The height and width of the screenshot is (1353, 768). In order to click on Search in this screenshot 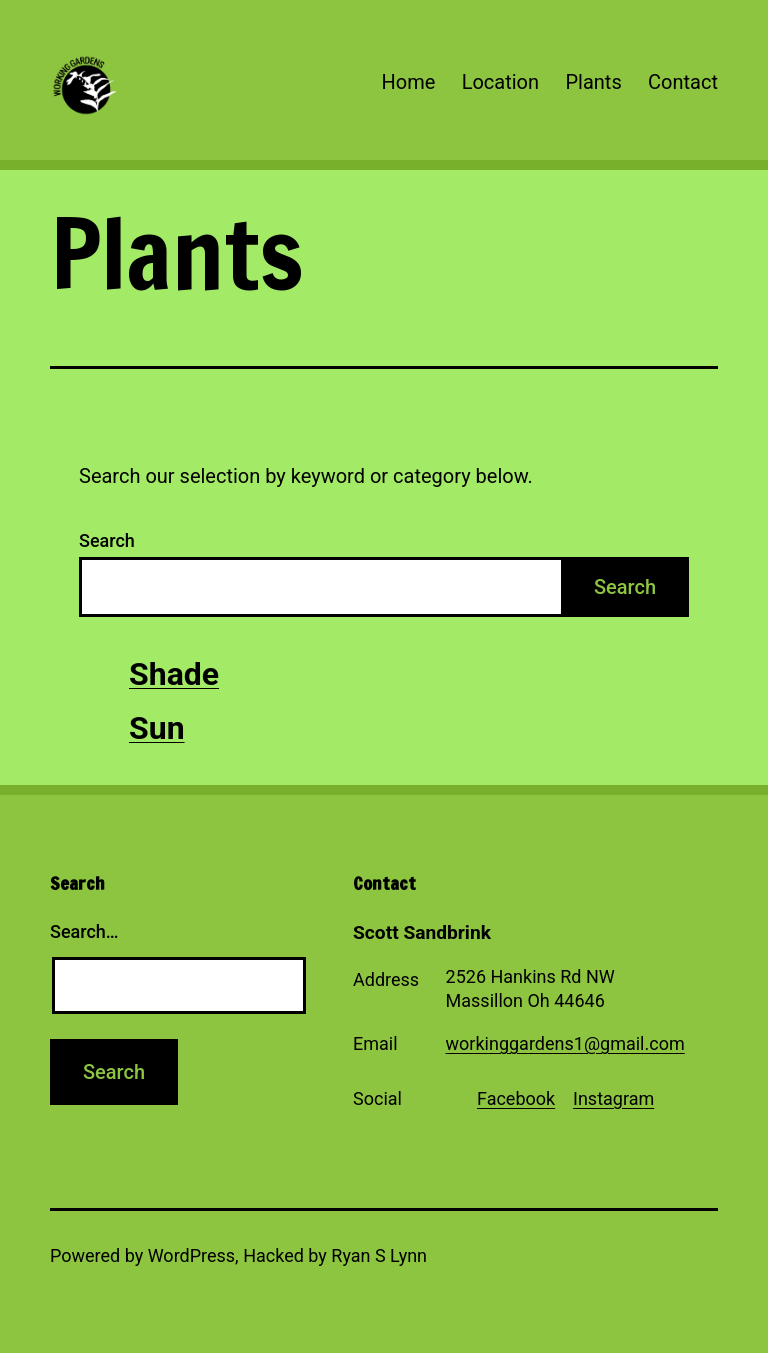, I will do `click(107, 540)`.